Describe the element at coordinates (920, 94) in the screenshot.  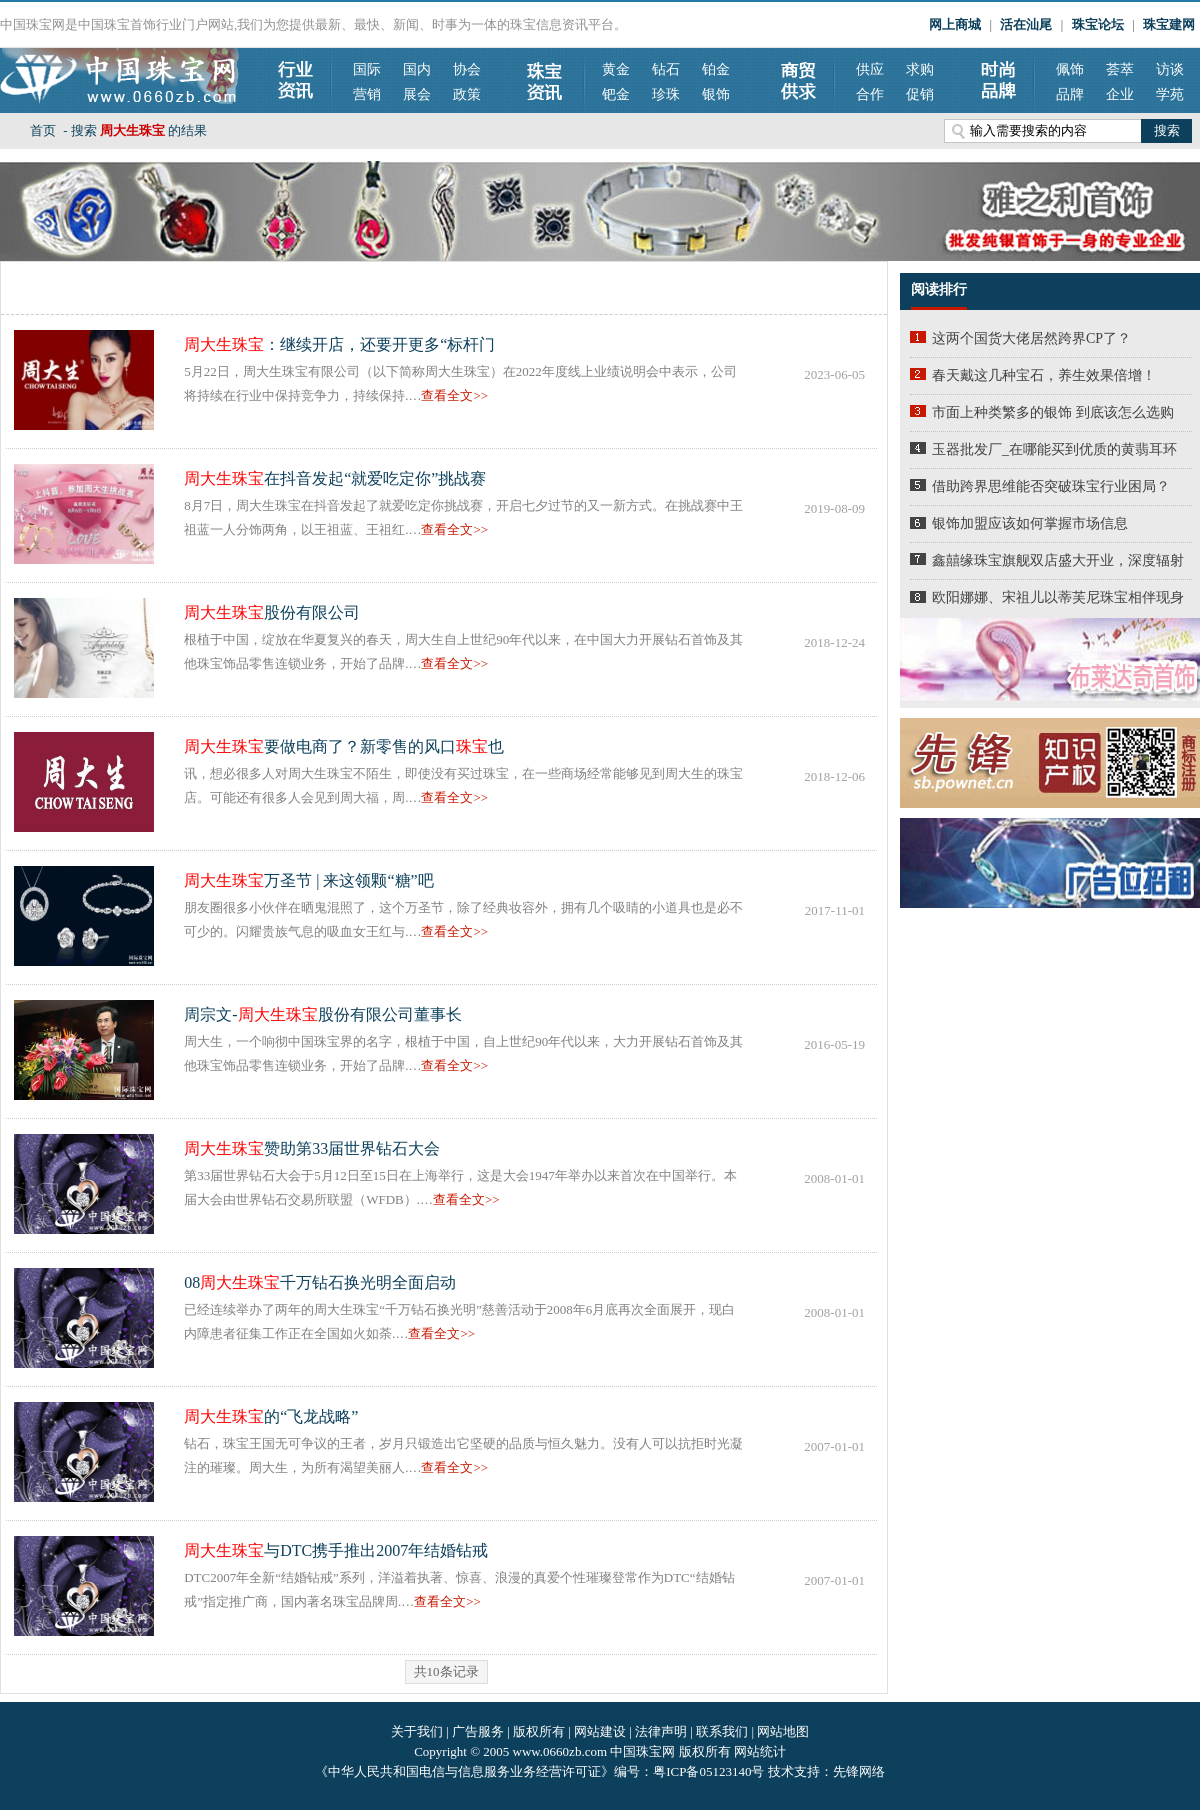
I see `促销` at that location.